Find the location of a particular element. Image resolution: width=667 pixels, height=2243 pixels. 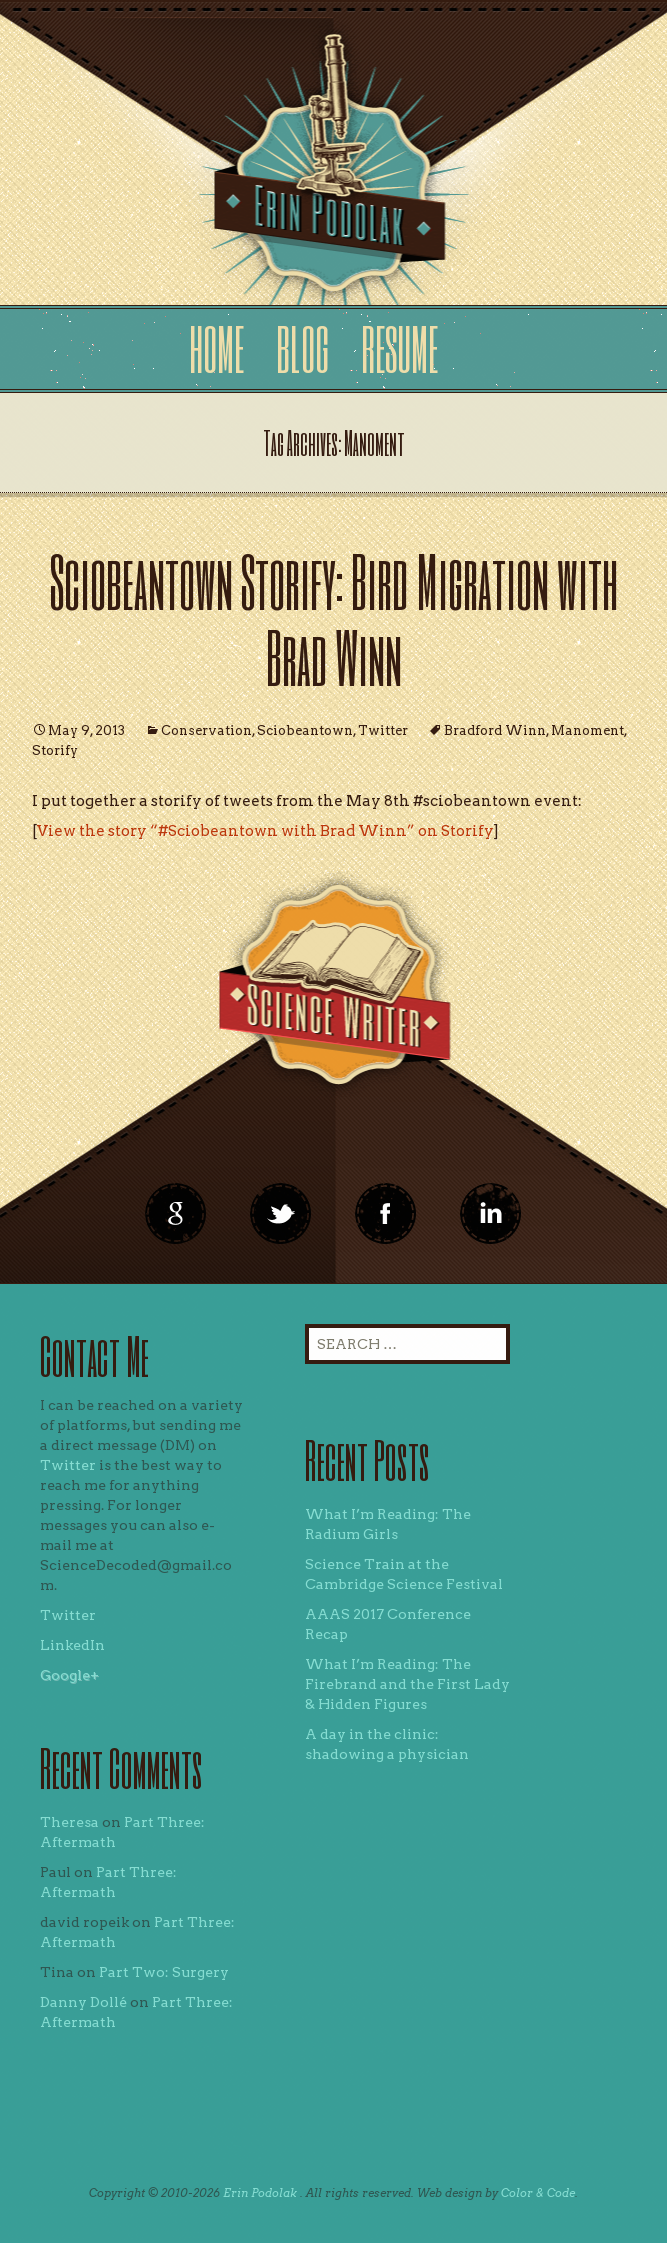

LinkedIn is located at coordinates (72, 1645).